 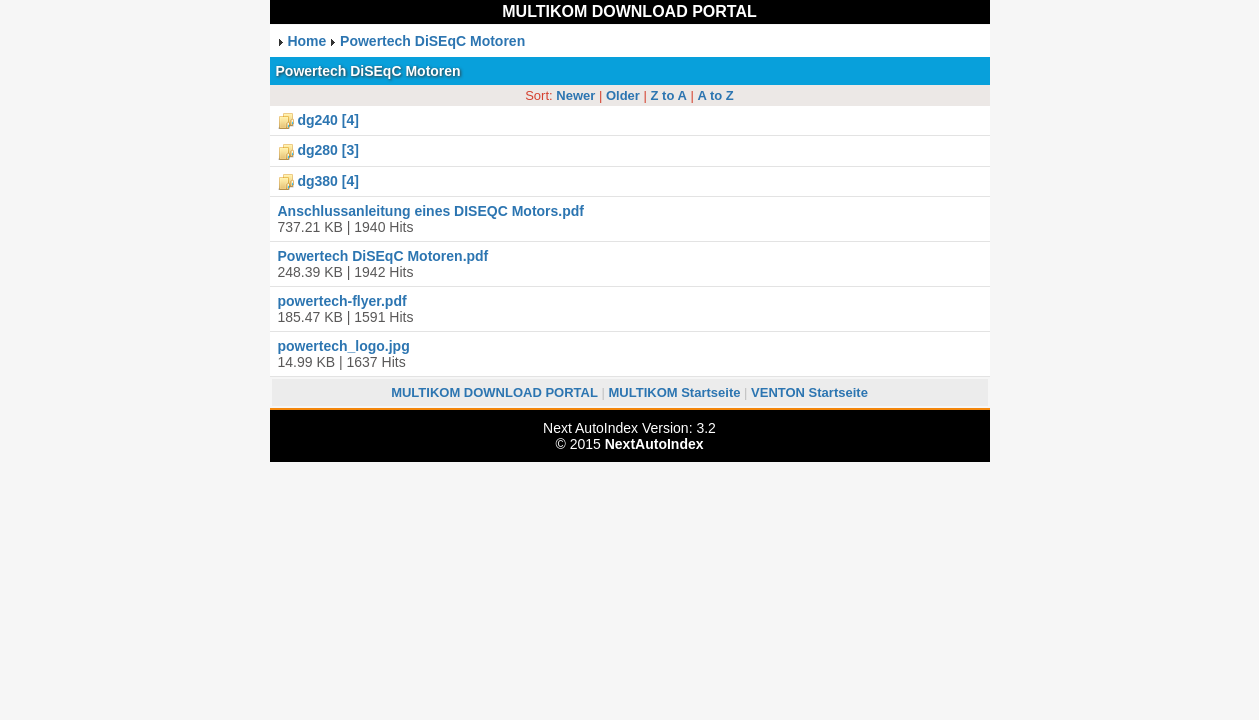 What do you see at coordinates (342, 301) in the screenshot?
I see `powertech-flyer.pdf` at bounding box center [342, 301].